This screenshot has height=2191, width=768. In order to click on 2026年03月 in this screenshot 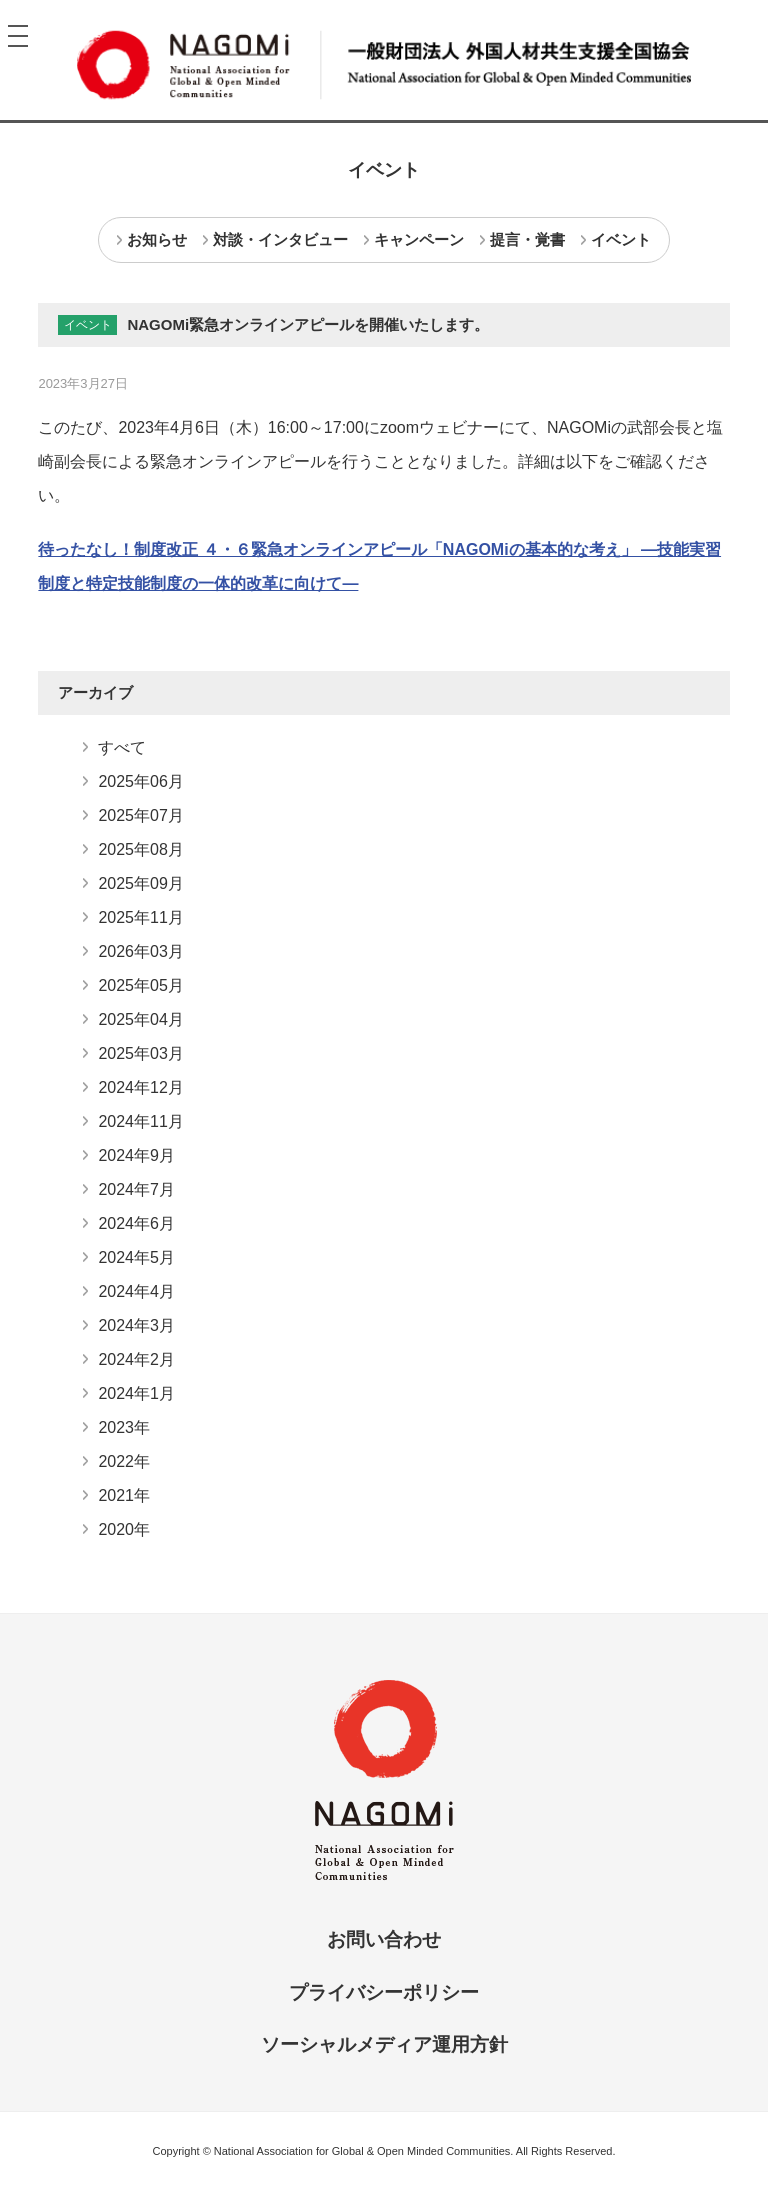, I will do `click(140, 951)`.